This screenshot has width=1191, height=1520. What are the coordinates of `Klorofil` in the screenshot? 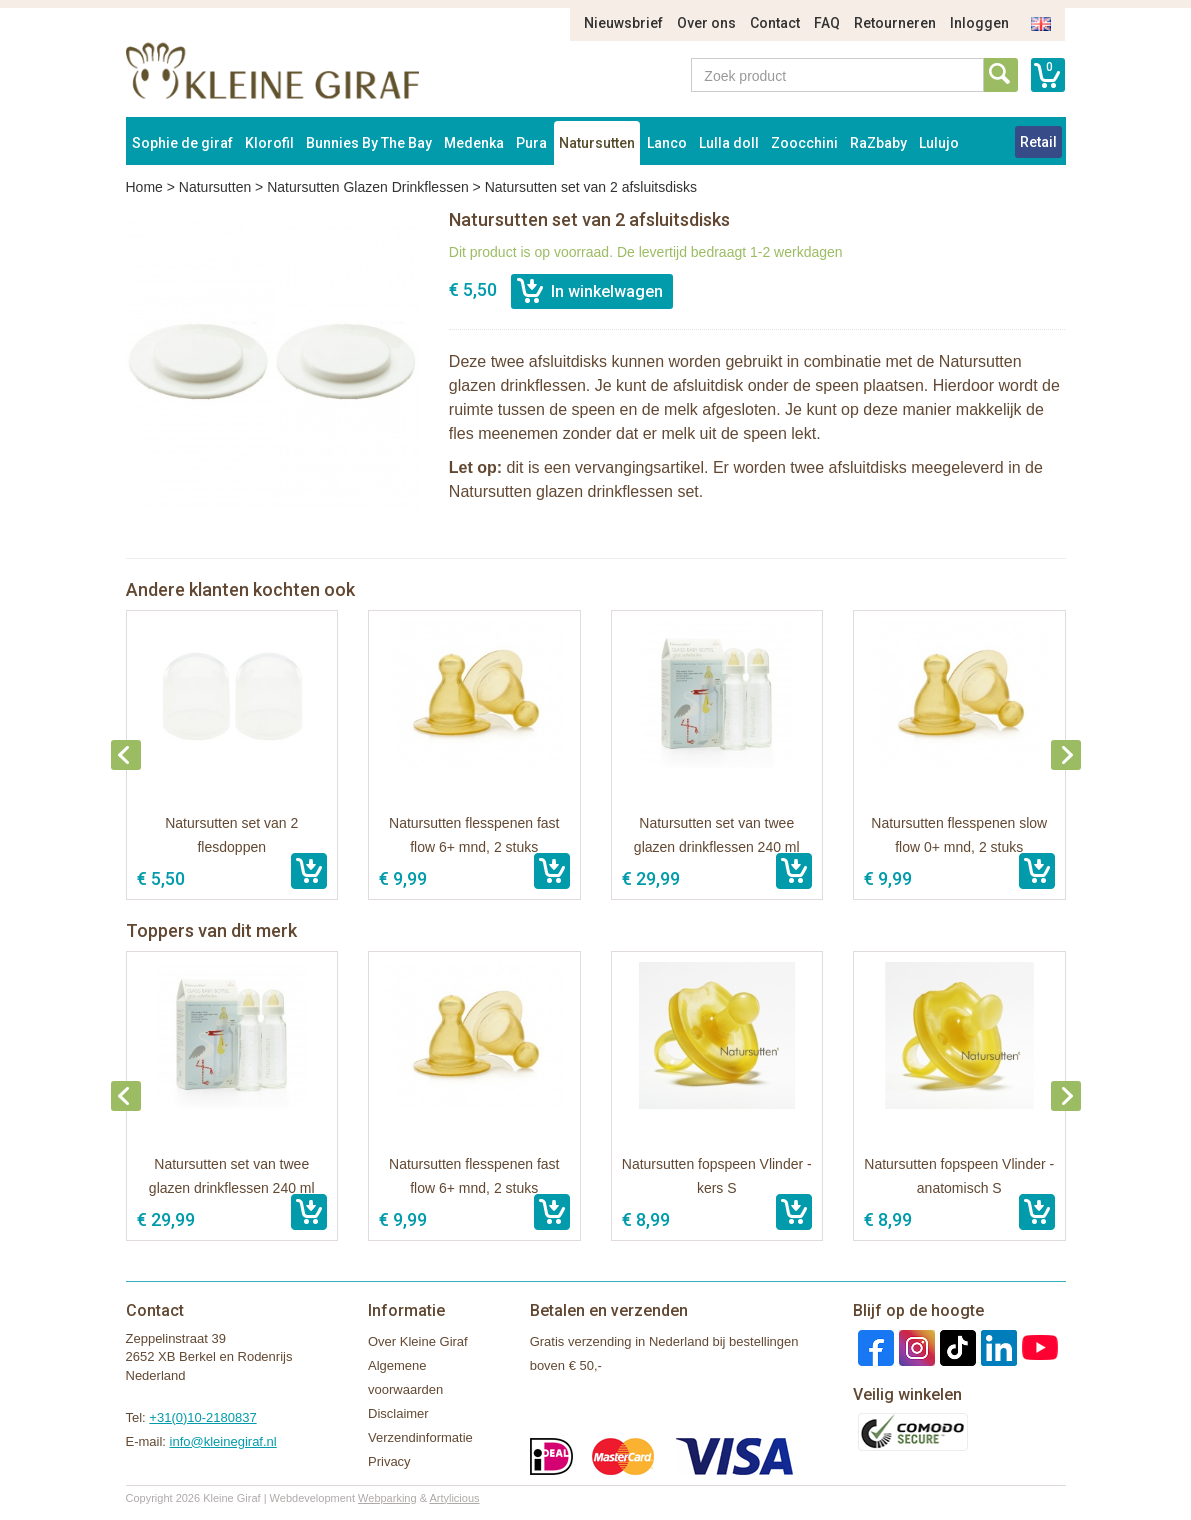 It's located at (269, 143).